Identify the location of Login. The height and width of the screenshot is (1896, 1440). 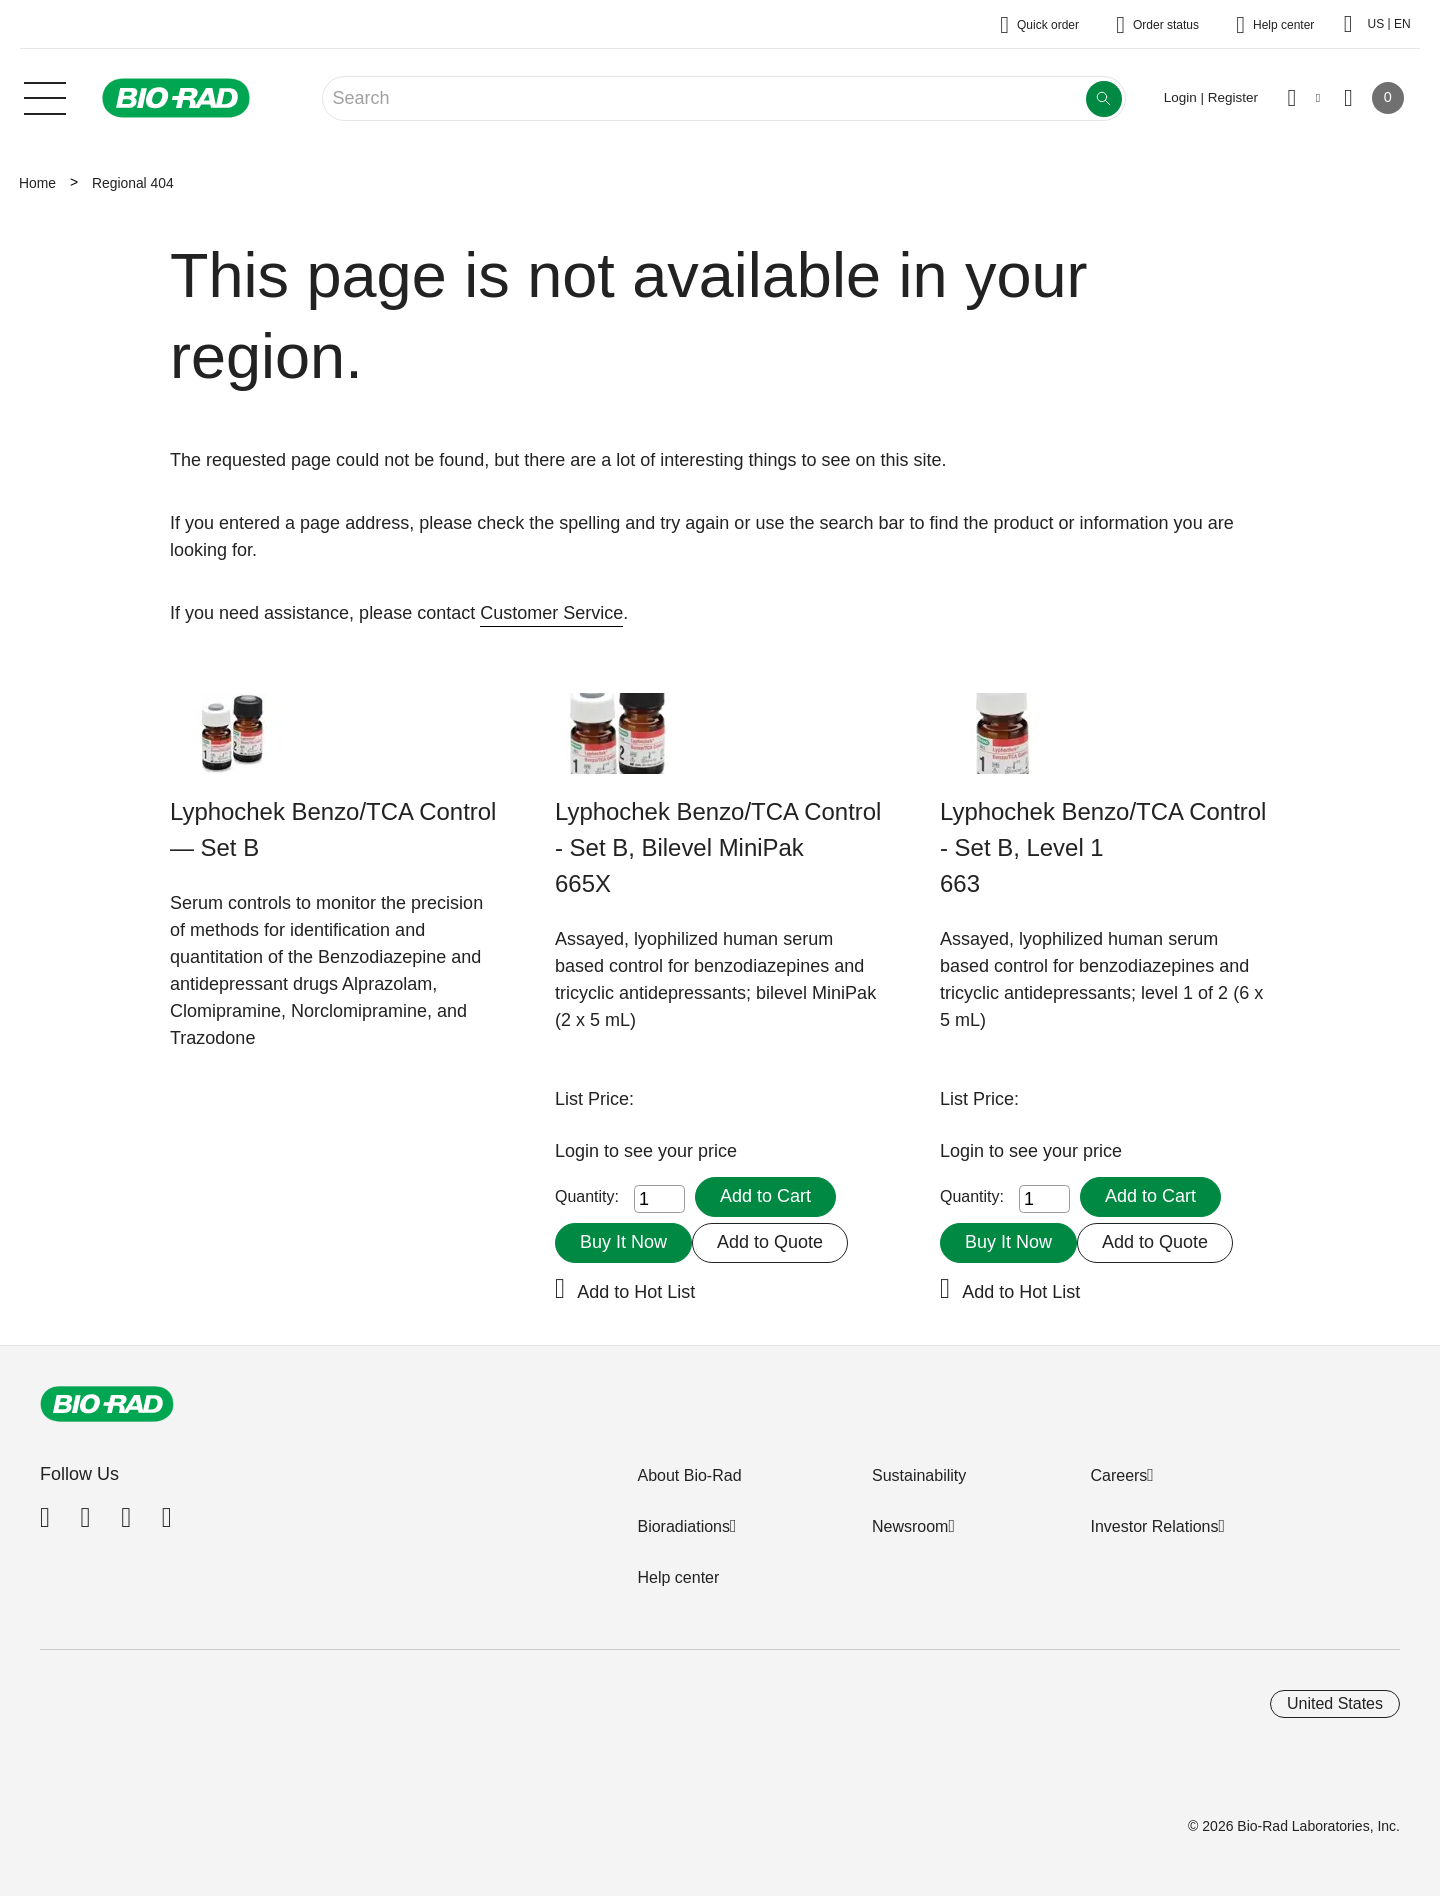
(579, 1151).